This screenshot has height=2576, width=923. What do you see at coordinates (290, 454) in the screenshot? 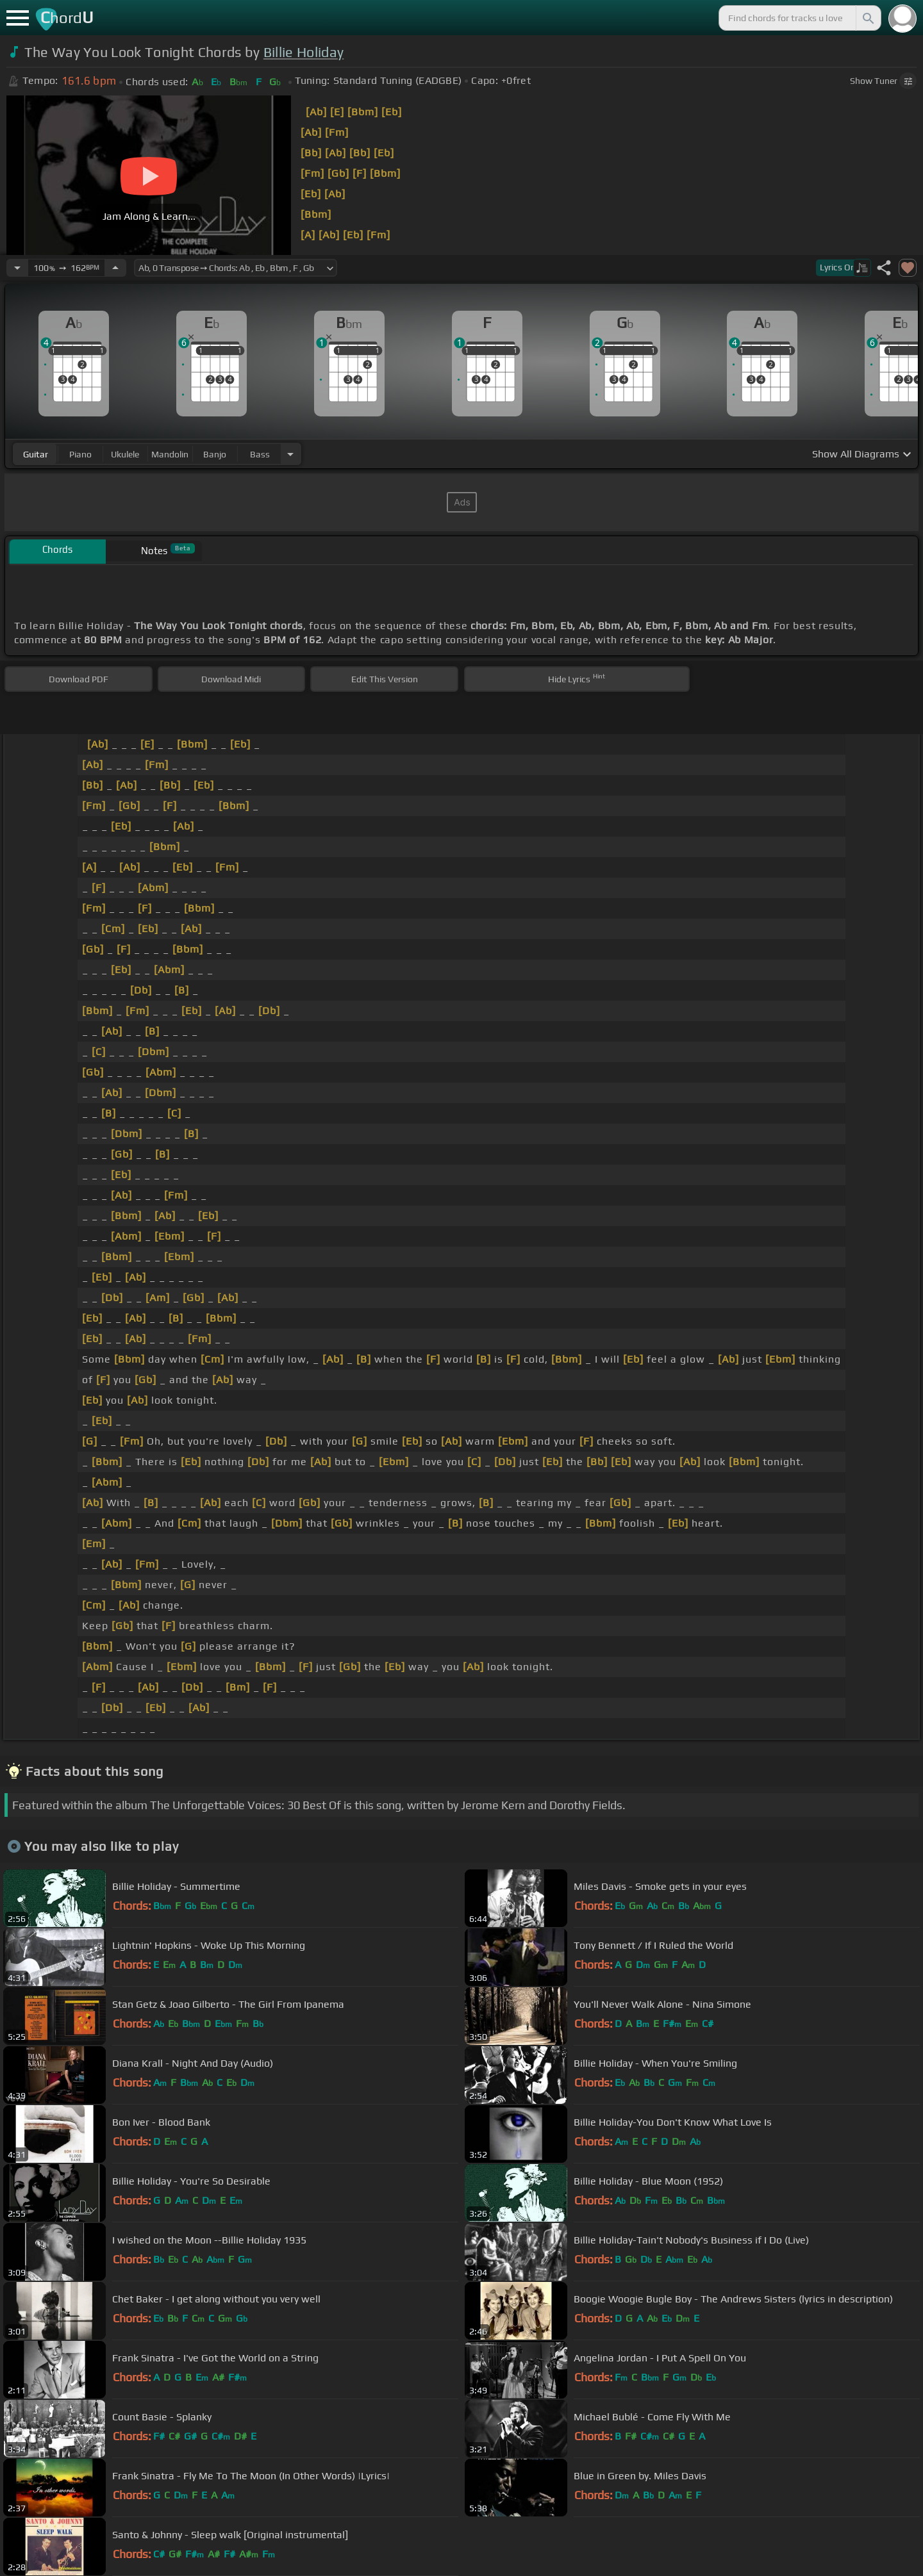
I see `[Choose Instrument]` at bounding box center [290, 454].